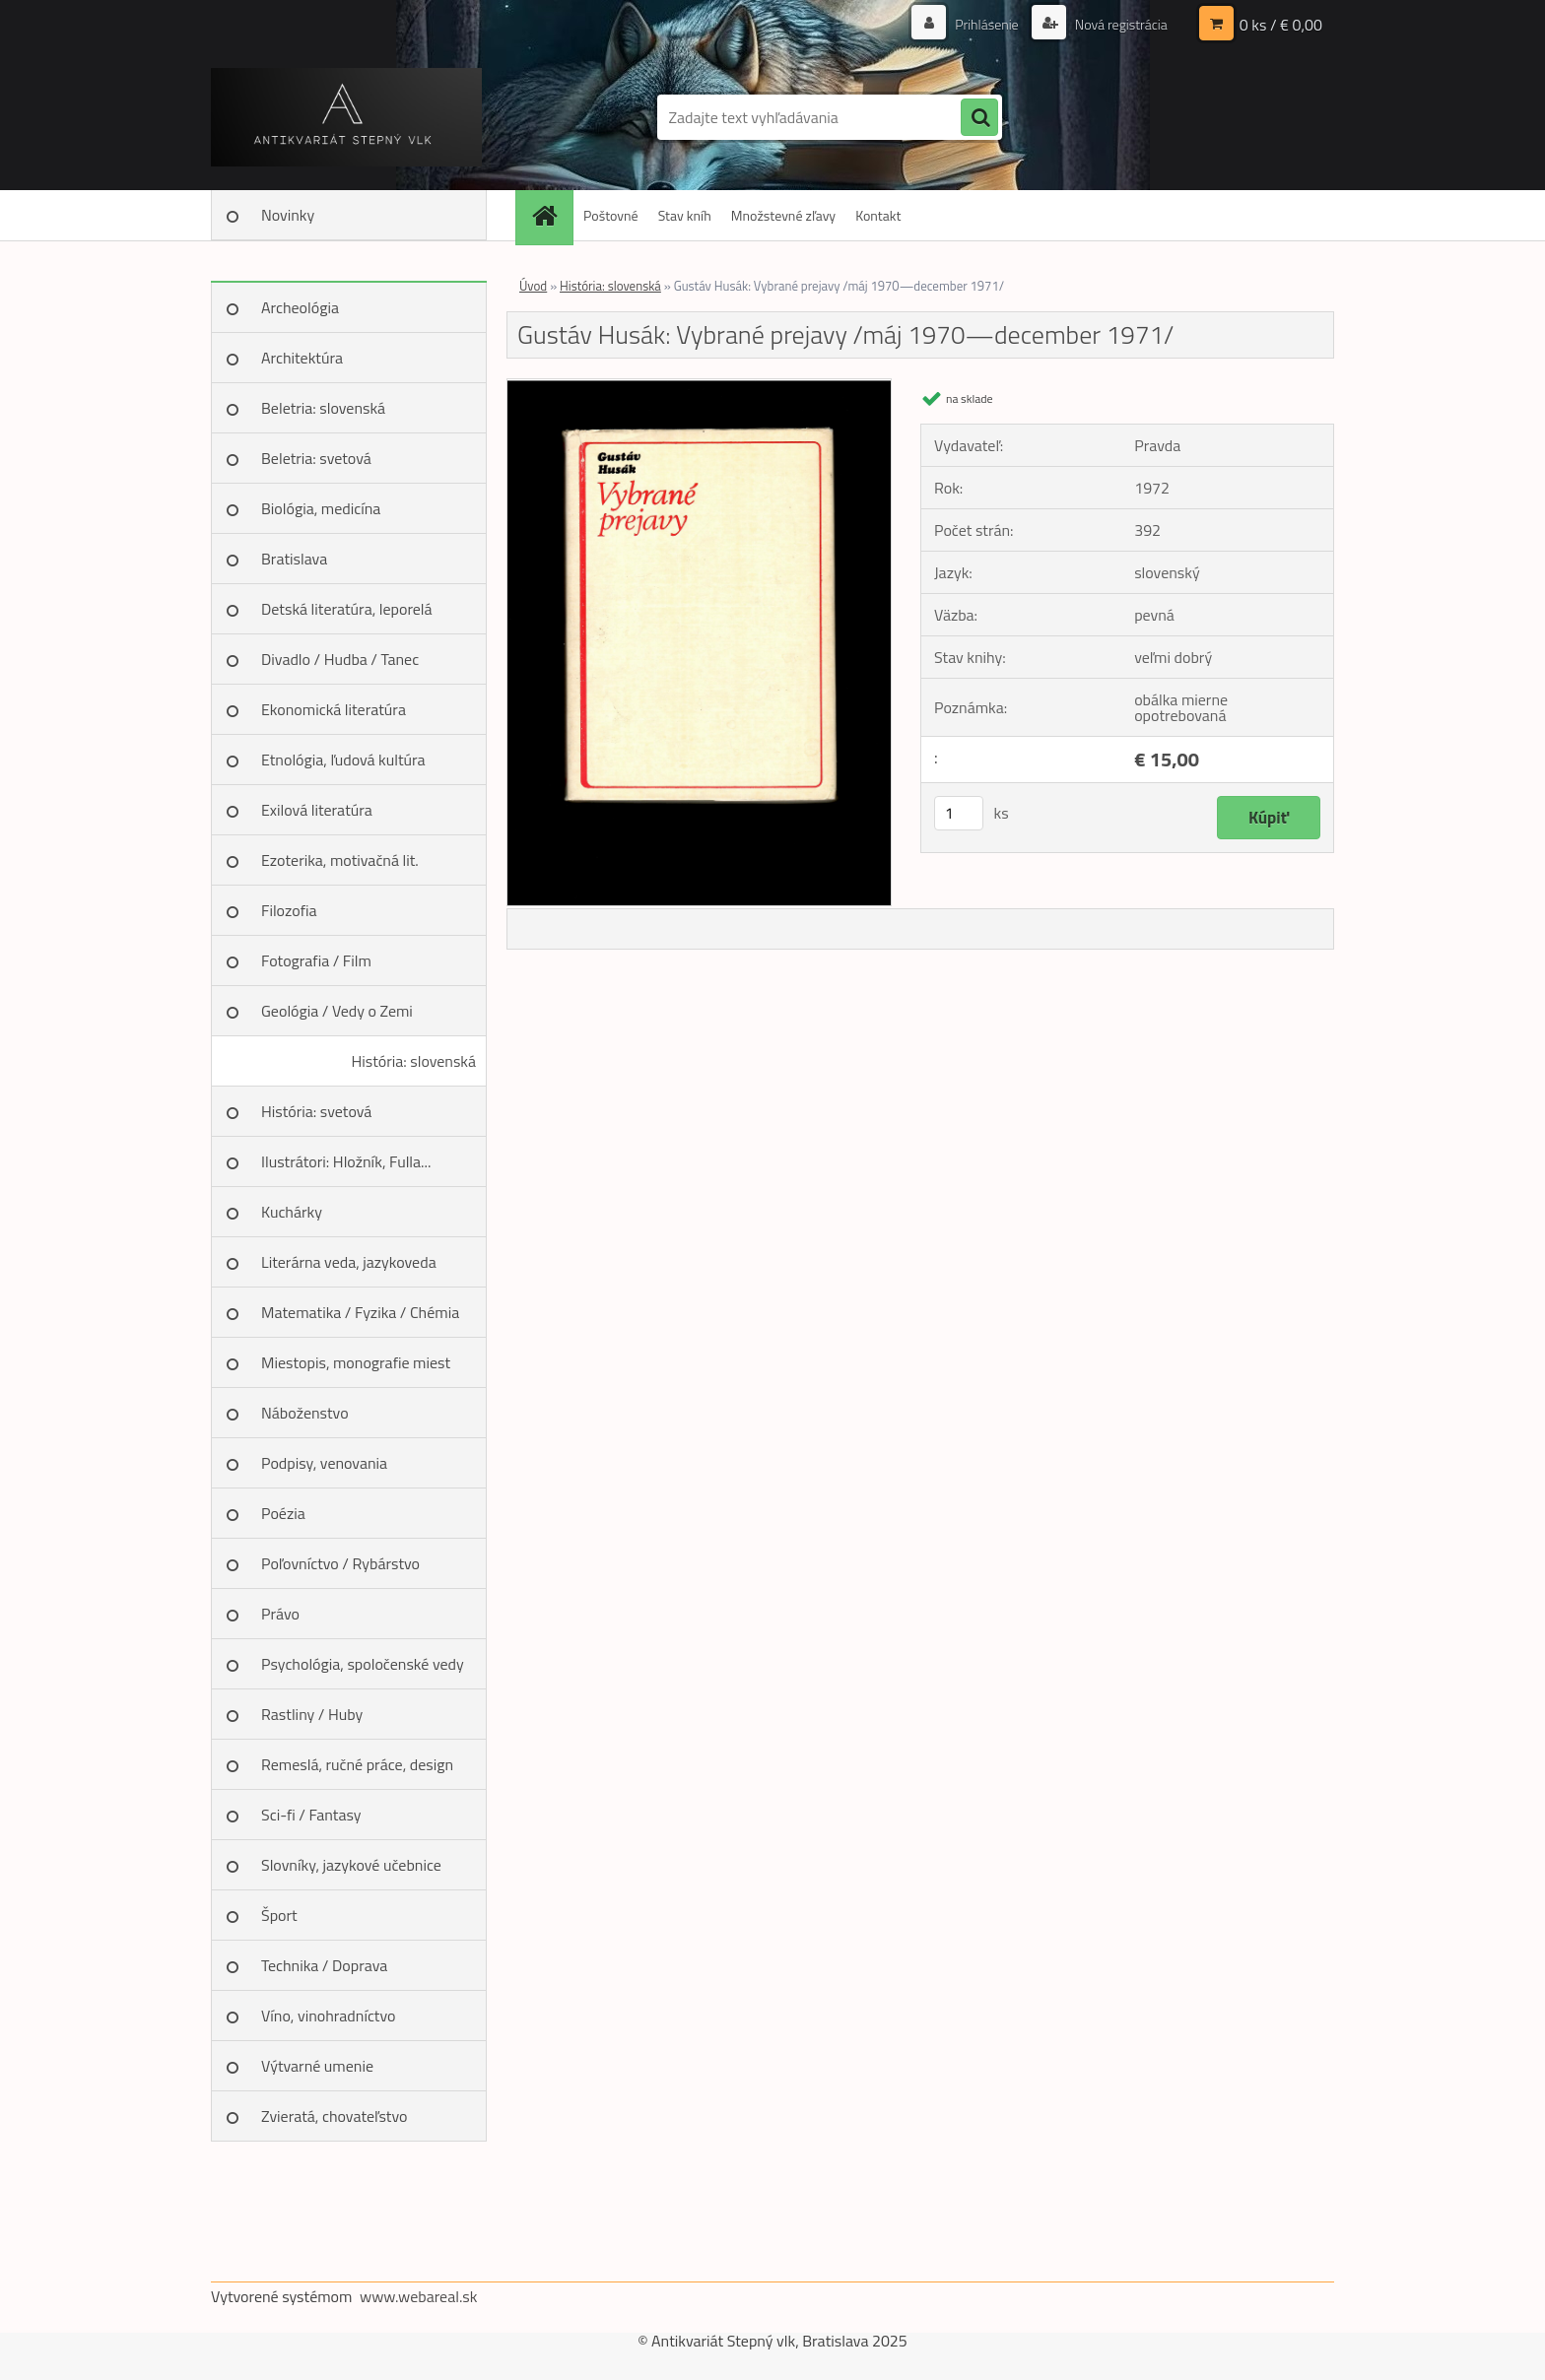 The width and height of the screenshot is (1545, 2380). I want to click on Matematika / Fyzika / Chémia, so click(360, 1312).